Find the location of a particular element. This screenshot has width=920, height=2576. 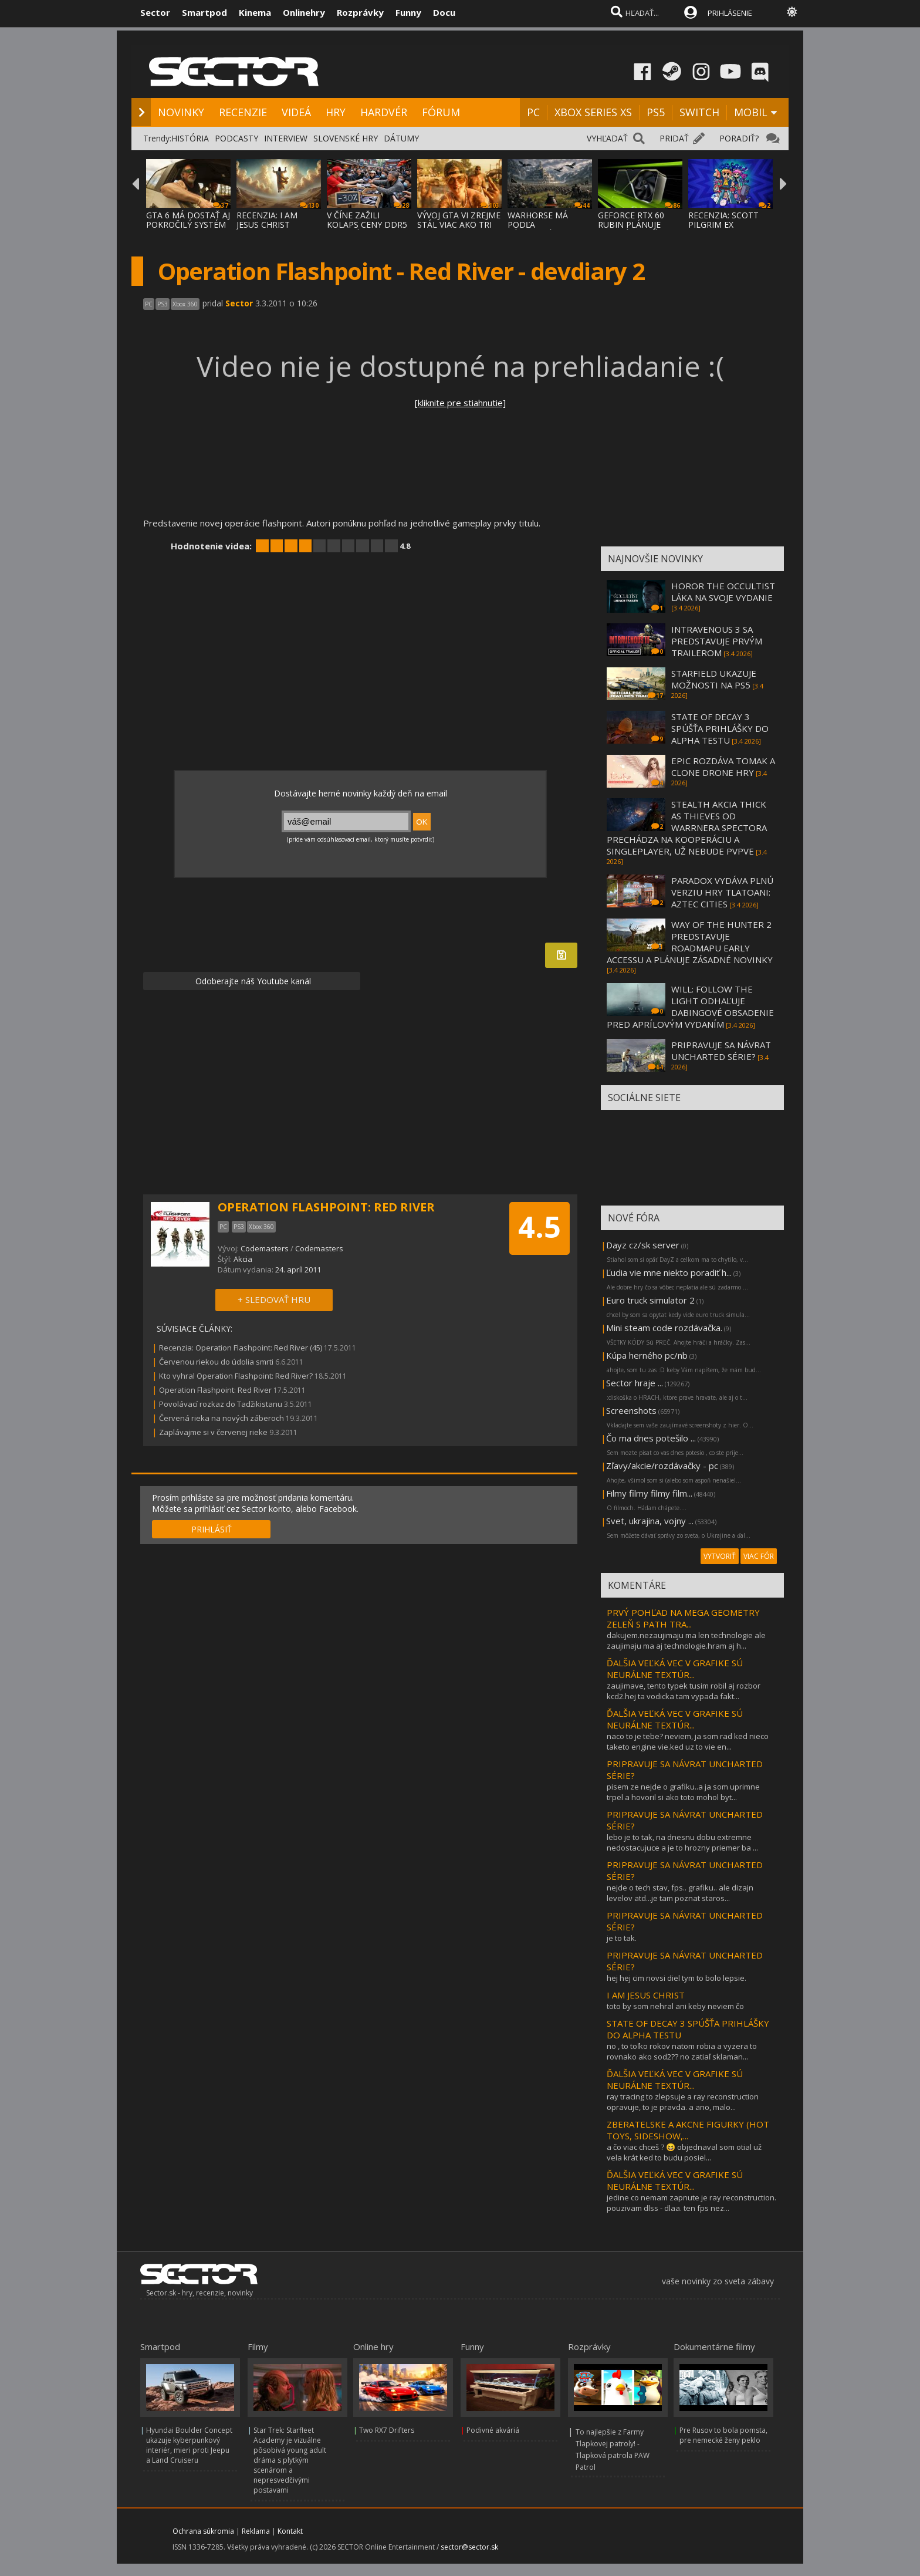

SLOVENSKÉ HRY is located at coordinates (345, 138).